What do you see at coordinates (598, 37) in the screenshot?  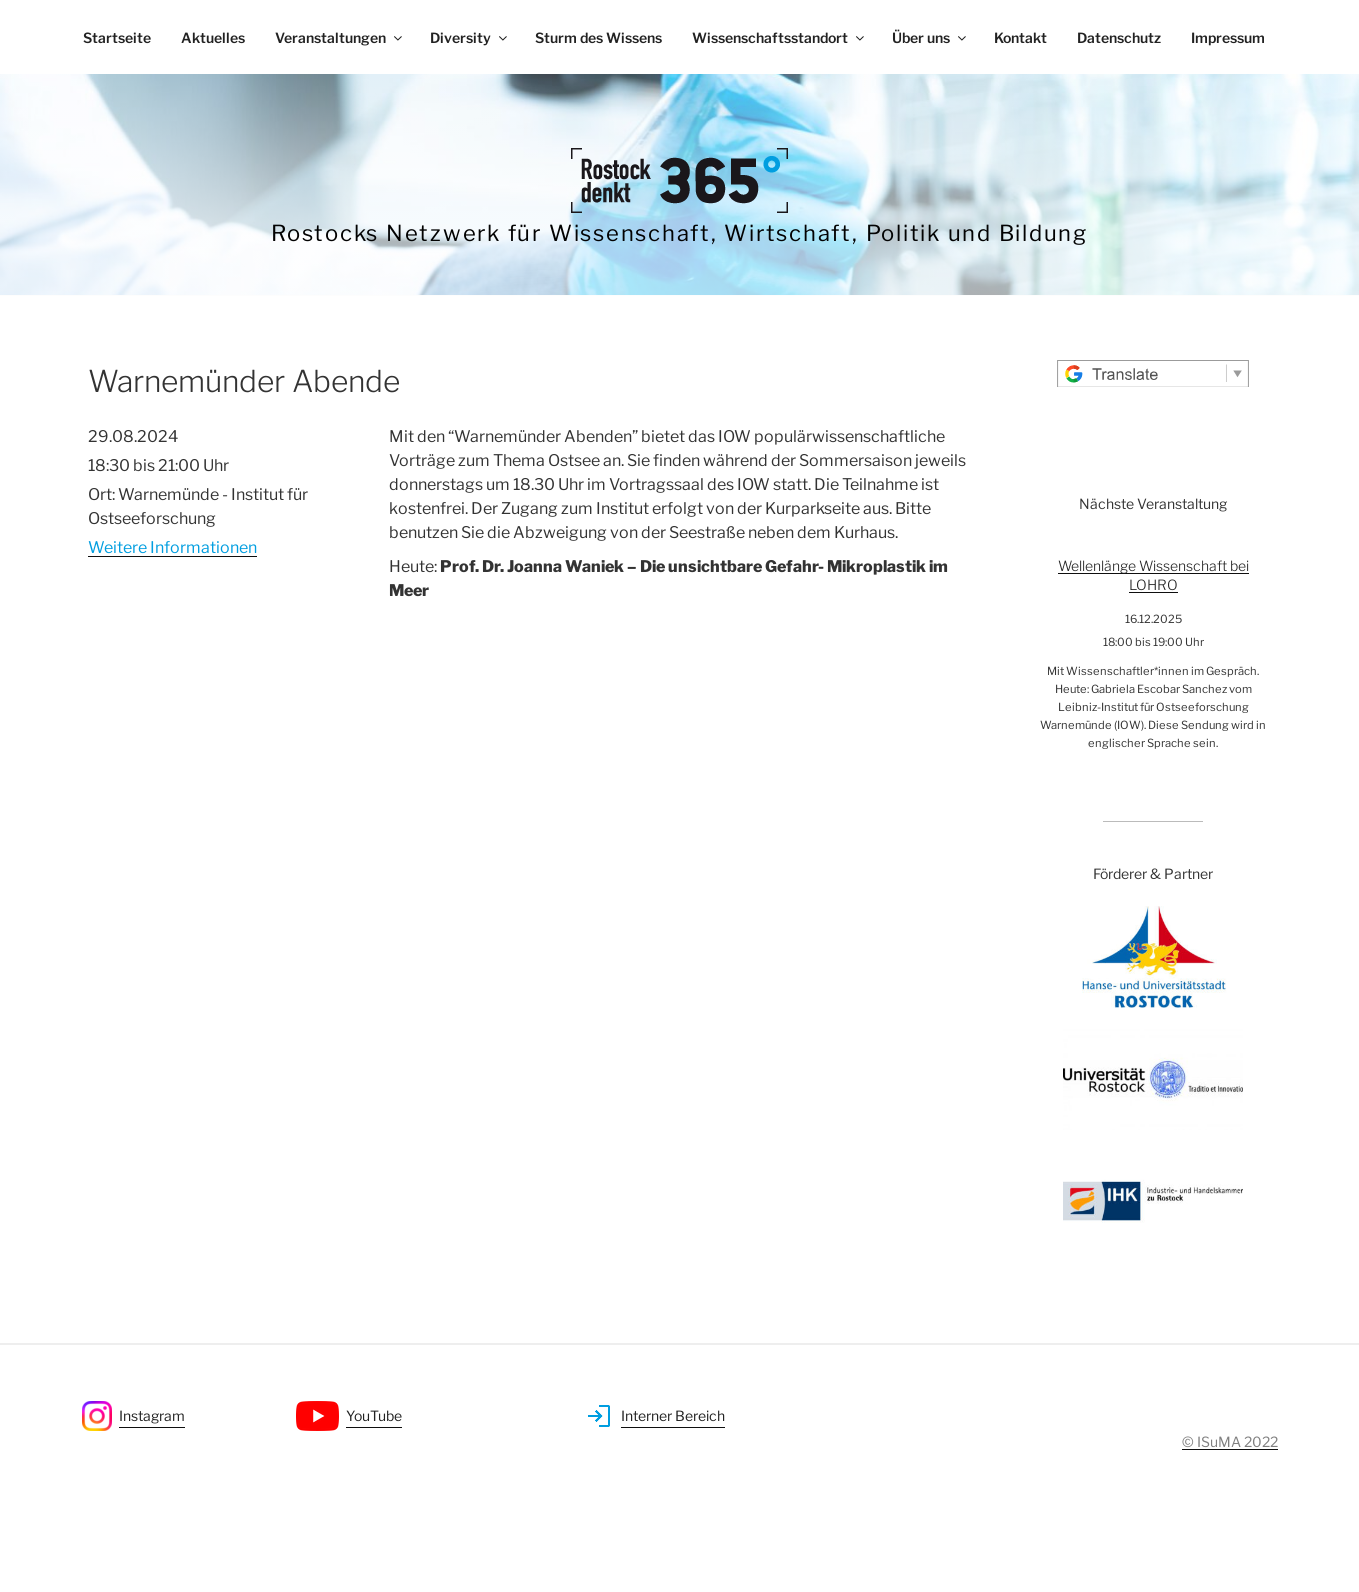 I see `Sturm des Wissens` at bounding box center [598, 37].